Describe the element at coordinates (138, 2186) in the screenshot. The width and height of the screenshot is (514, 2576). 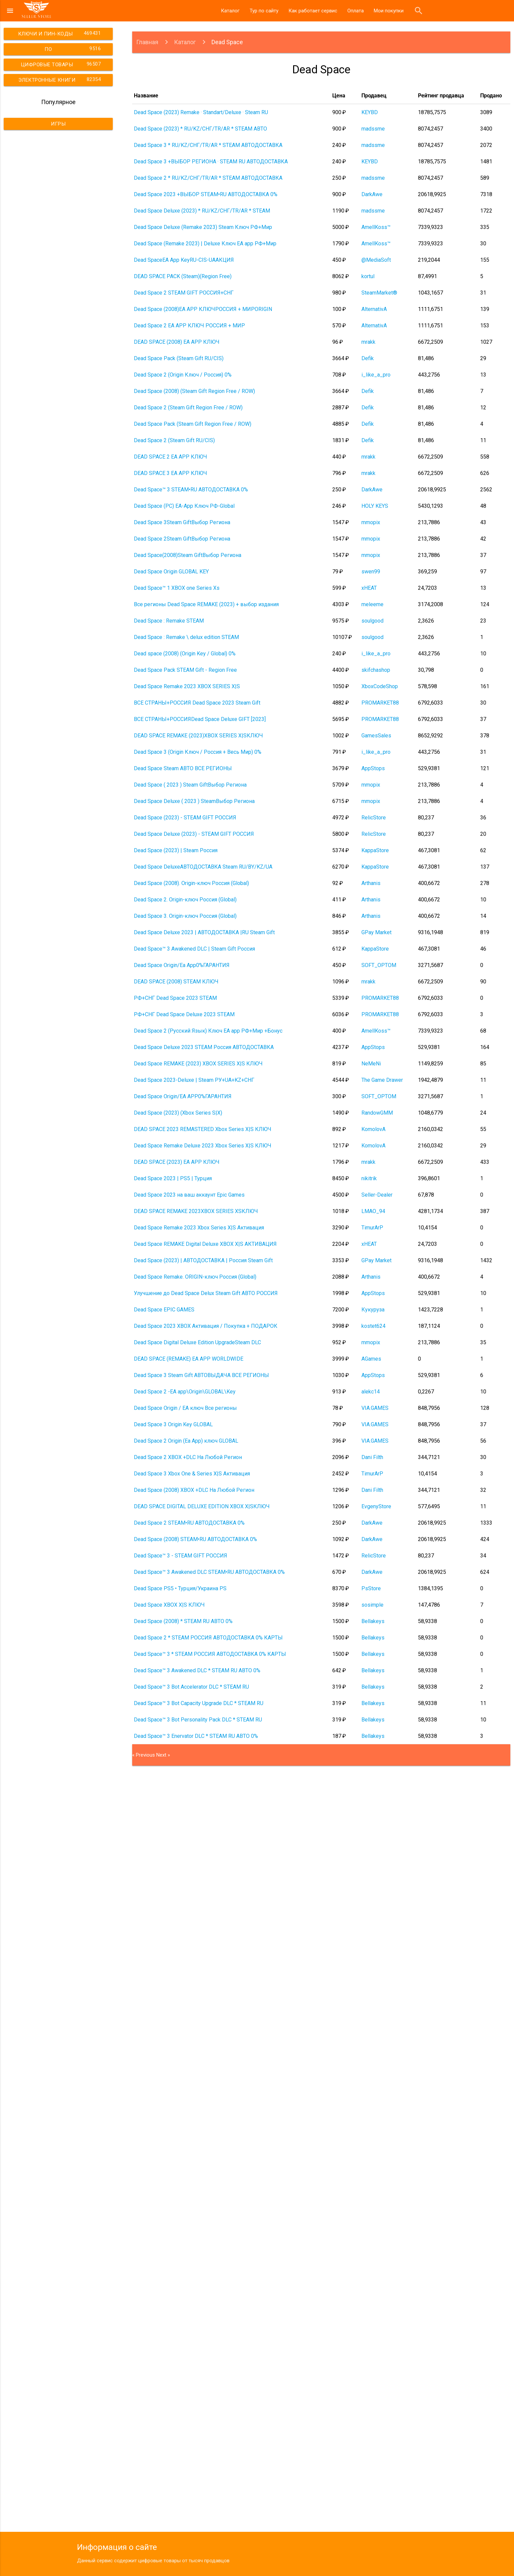
I see `2 [Go to page 2]` at that location.